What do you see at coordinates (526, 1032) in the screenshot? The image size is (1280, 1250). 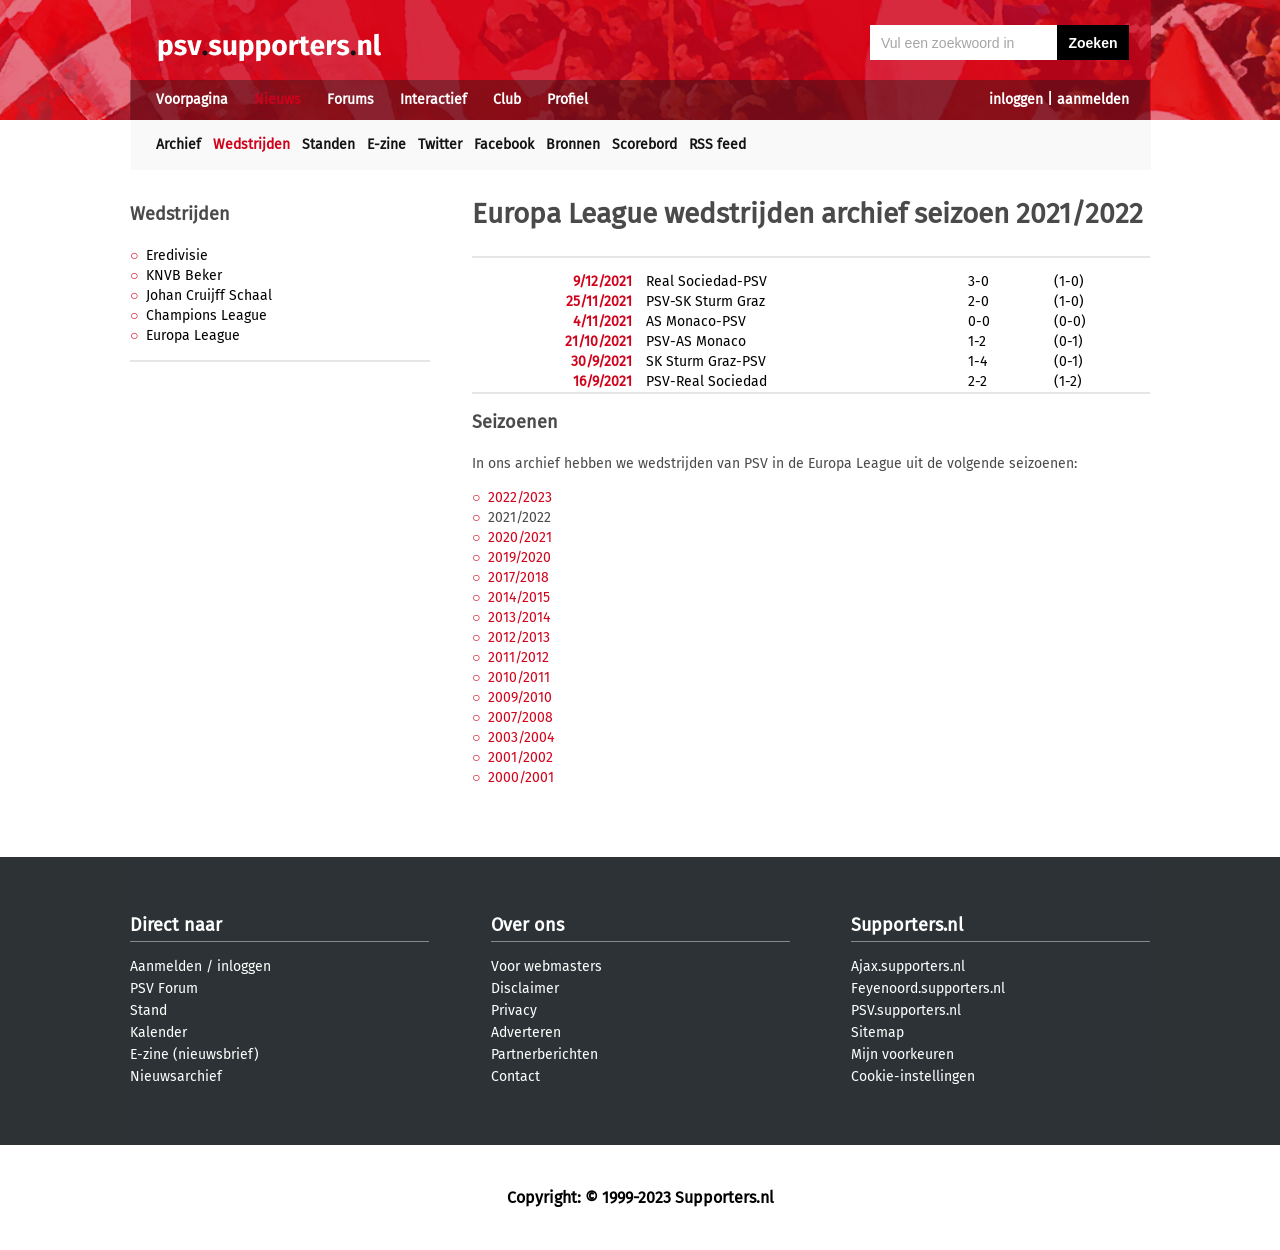 I see `Adverteren` at bounding box center [526, 1032].